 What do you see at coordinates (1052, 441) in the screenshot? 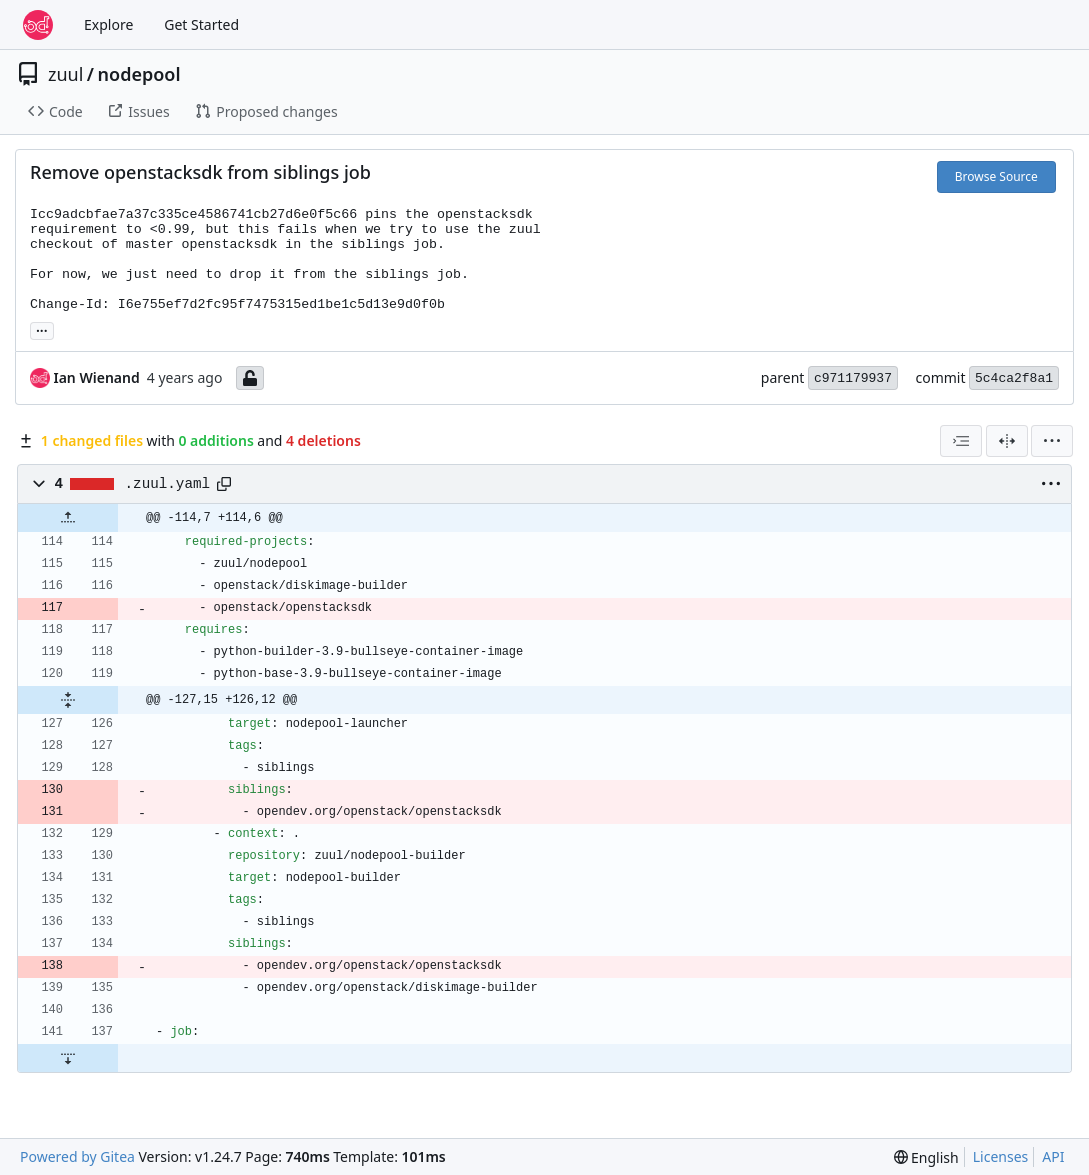
I see `[menu]` at bounding box center [1052, 441].